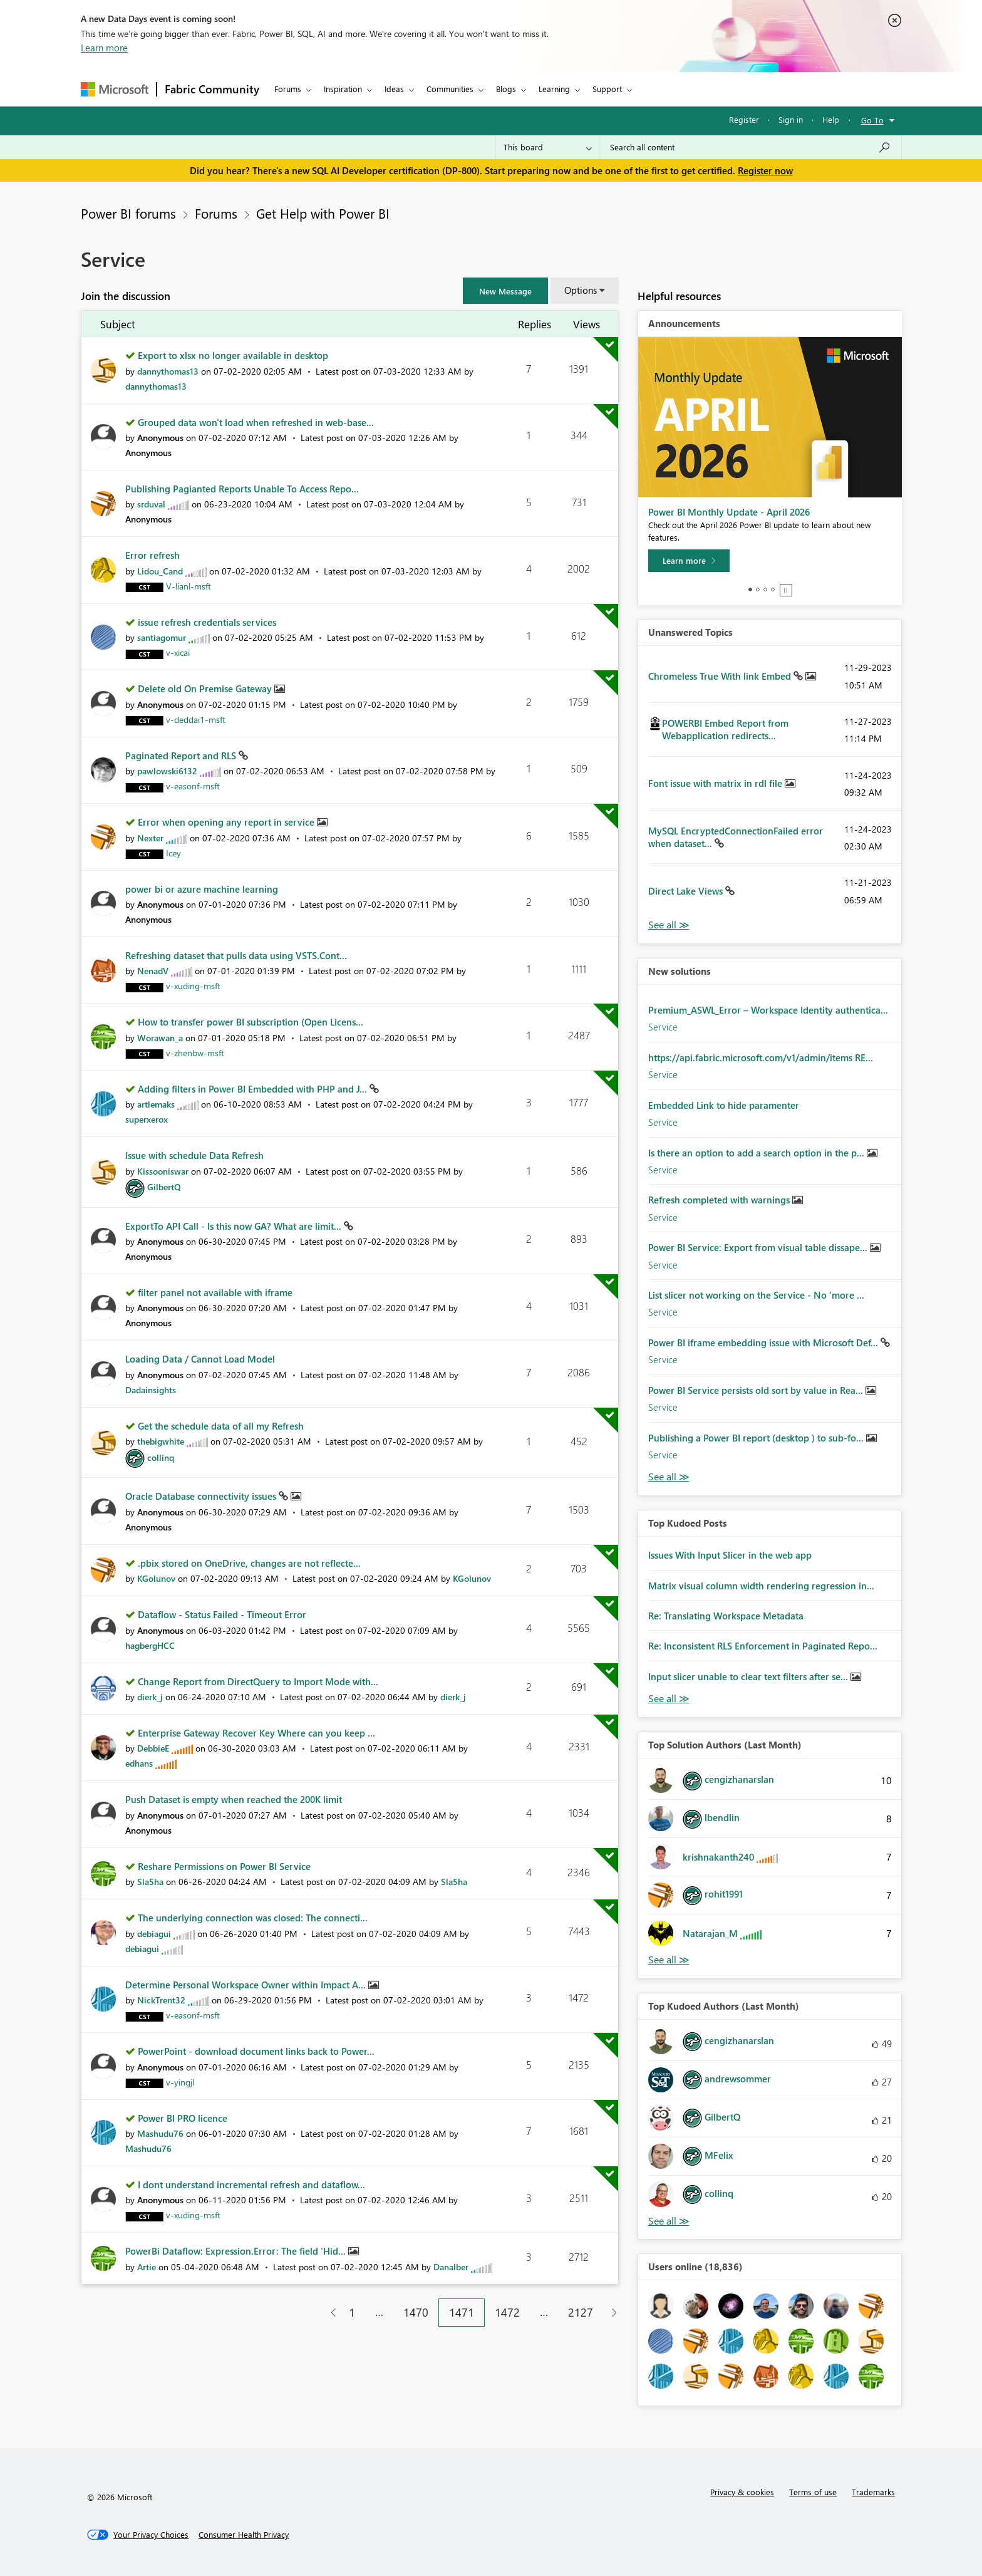  I want to click on [View Profile of Artie], so click(146, 2267).